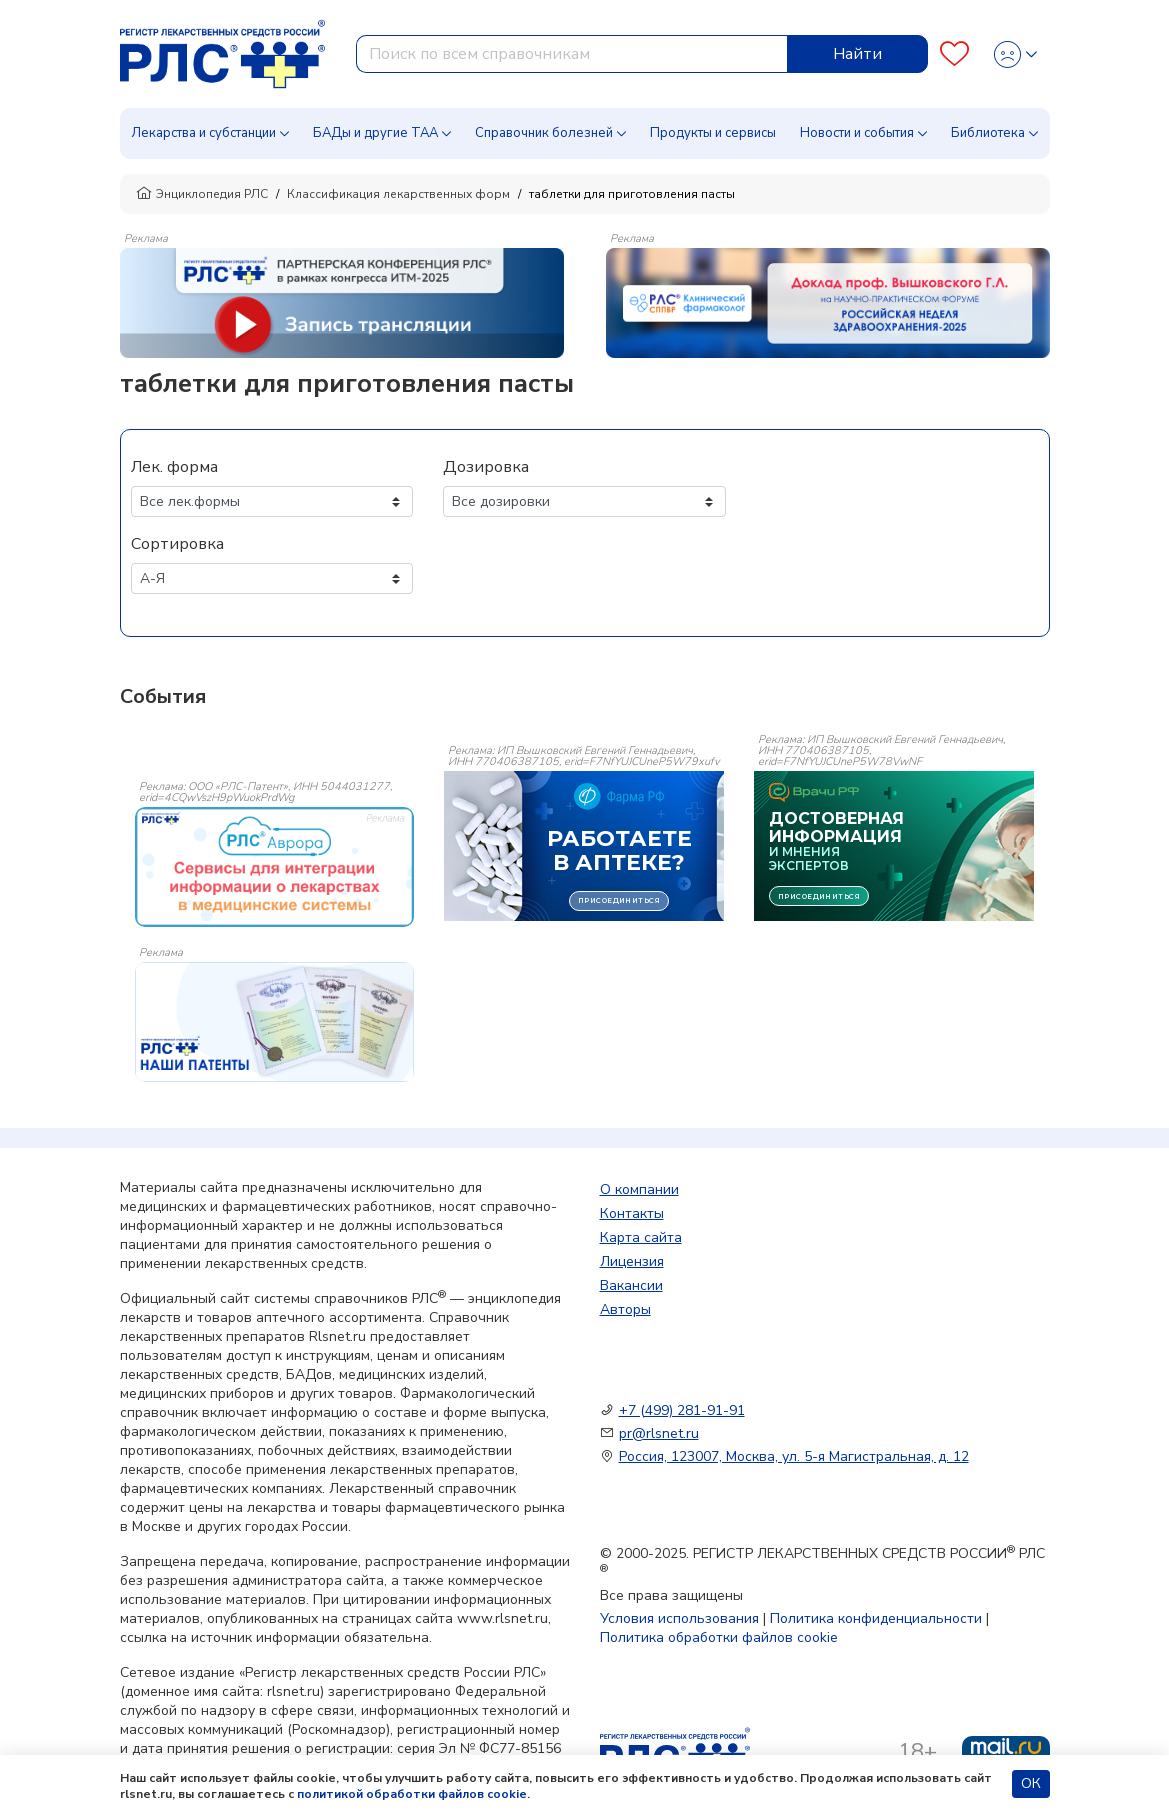 The width and height of the screenshot is (1169, 1817). Describe the element at coordinates (631, 1285) in the screenshot. I see `Вакансии` at that location.